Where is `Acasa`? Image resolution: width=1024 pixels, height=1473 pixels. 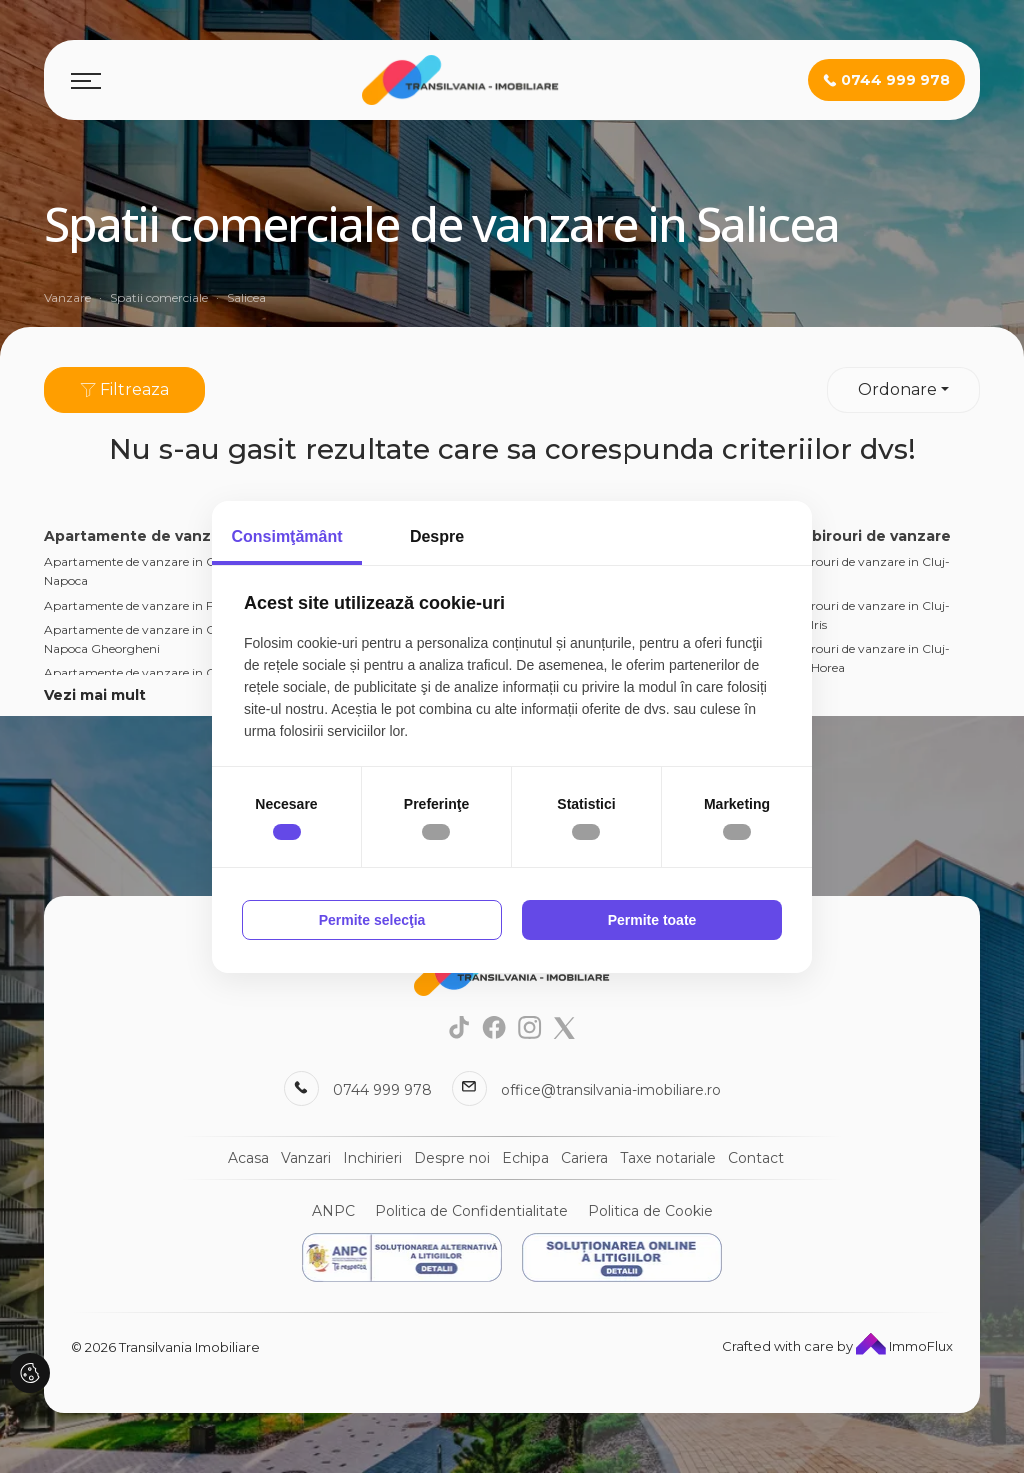
Acasa is located at coordinates (248, 1158).